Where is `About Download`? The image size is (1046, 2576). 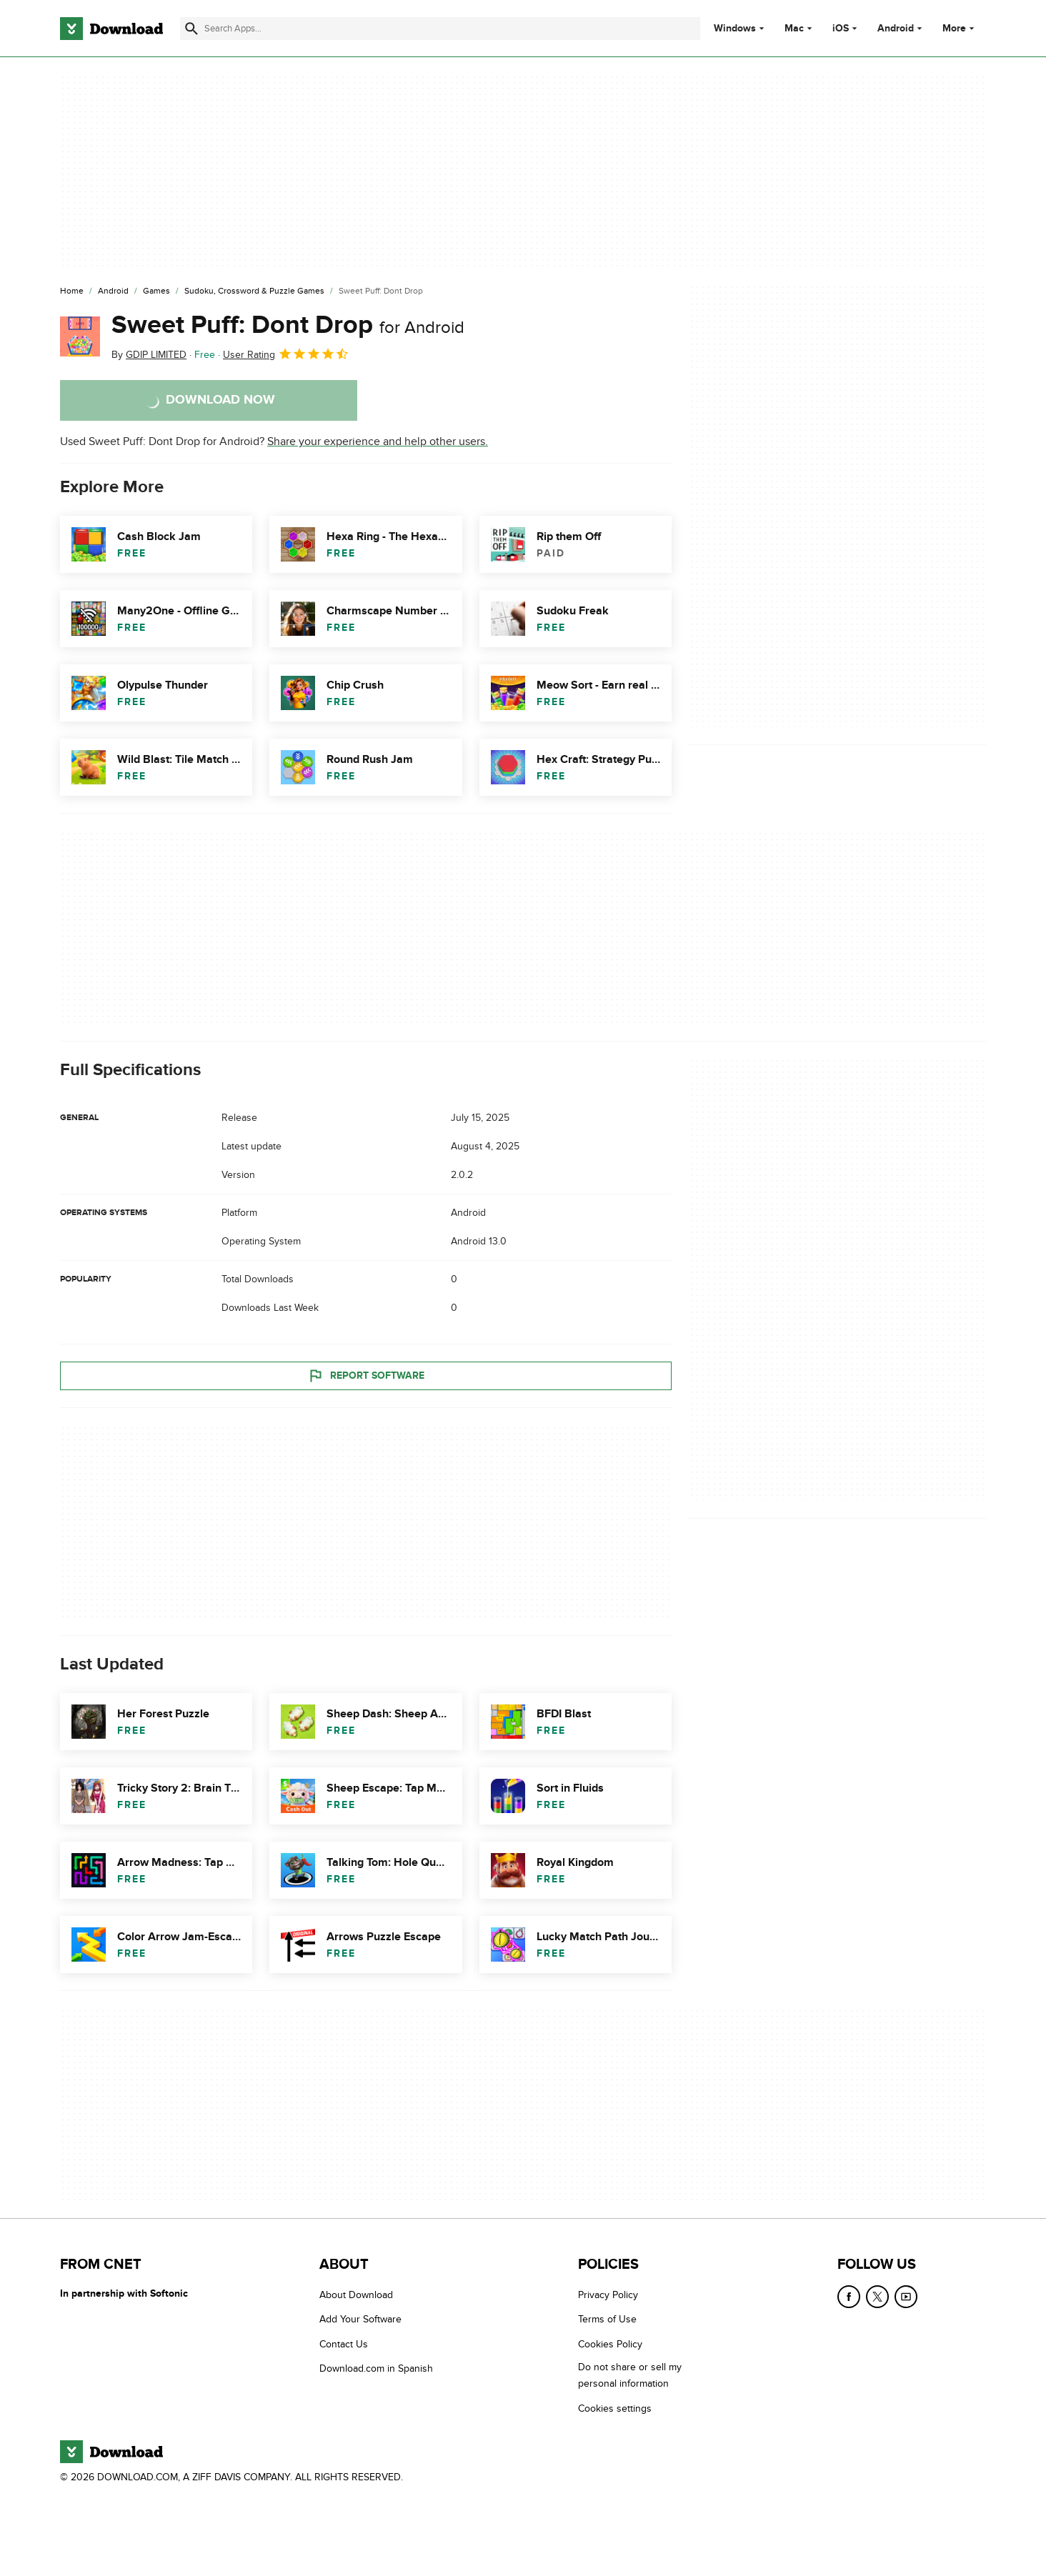 About Download is located at coordinates (356, 2295).